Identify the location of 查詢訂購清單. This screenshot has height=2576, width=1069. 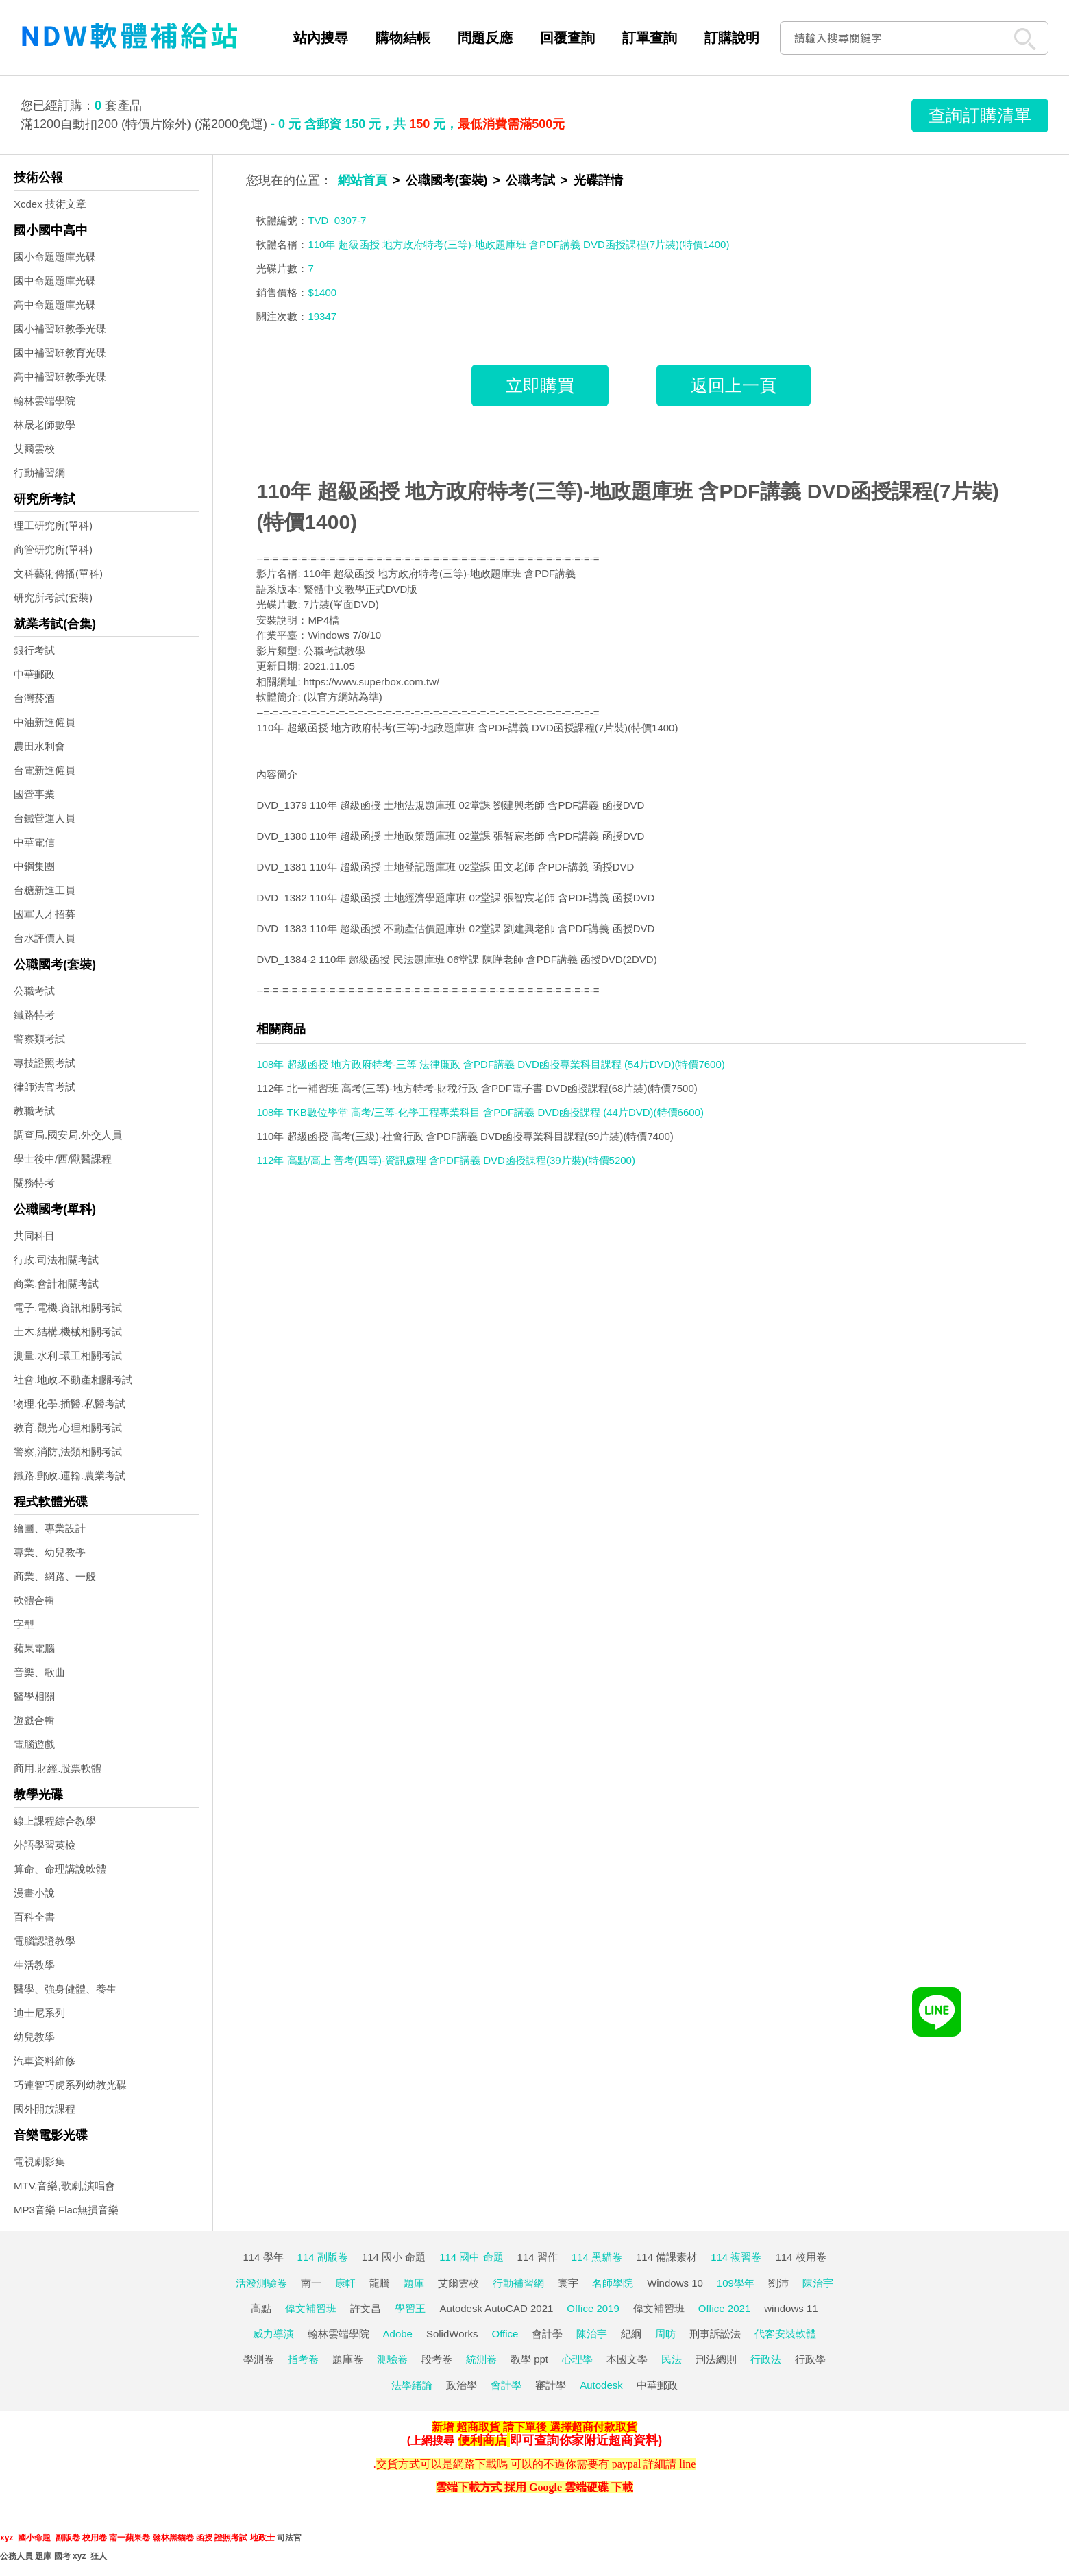
(980, 115).